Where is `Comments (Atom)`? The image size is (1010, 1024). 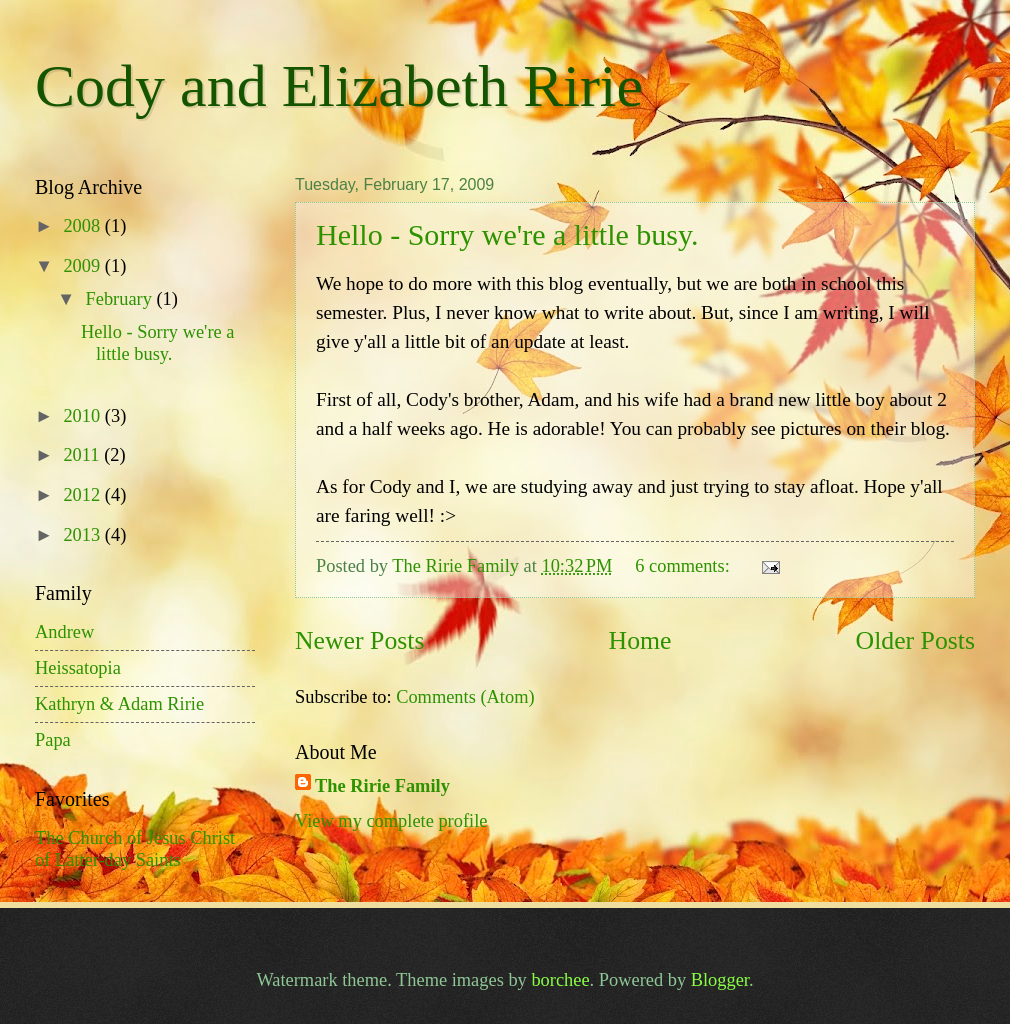
Comments (Atom) is located at coordinates (465, 697).